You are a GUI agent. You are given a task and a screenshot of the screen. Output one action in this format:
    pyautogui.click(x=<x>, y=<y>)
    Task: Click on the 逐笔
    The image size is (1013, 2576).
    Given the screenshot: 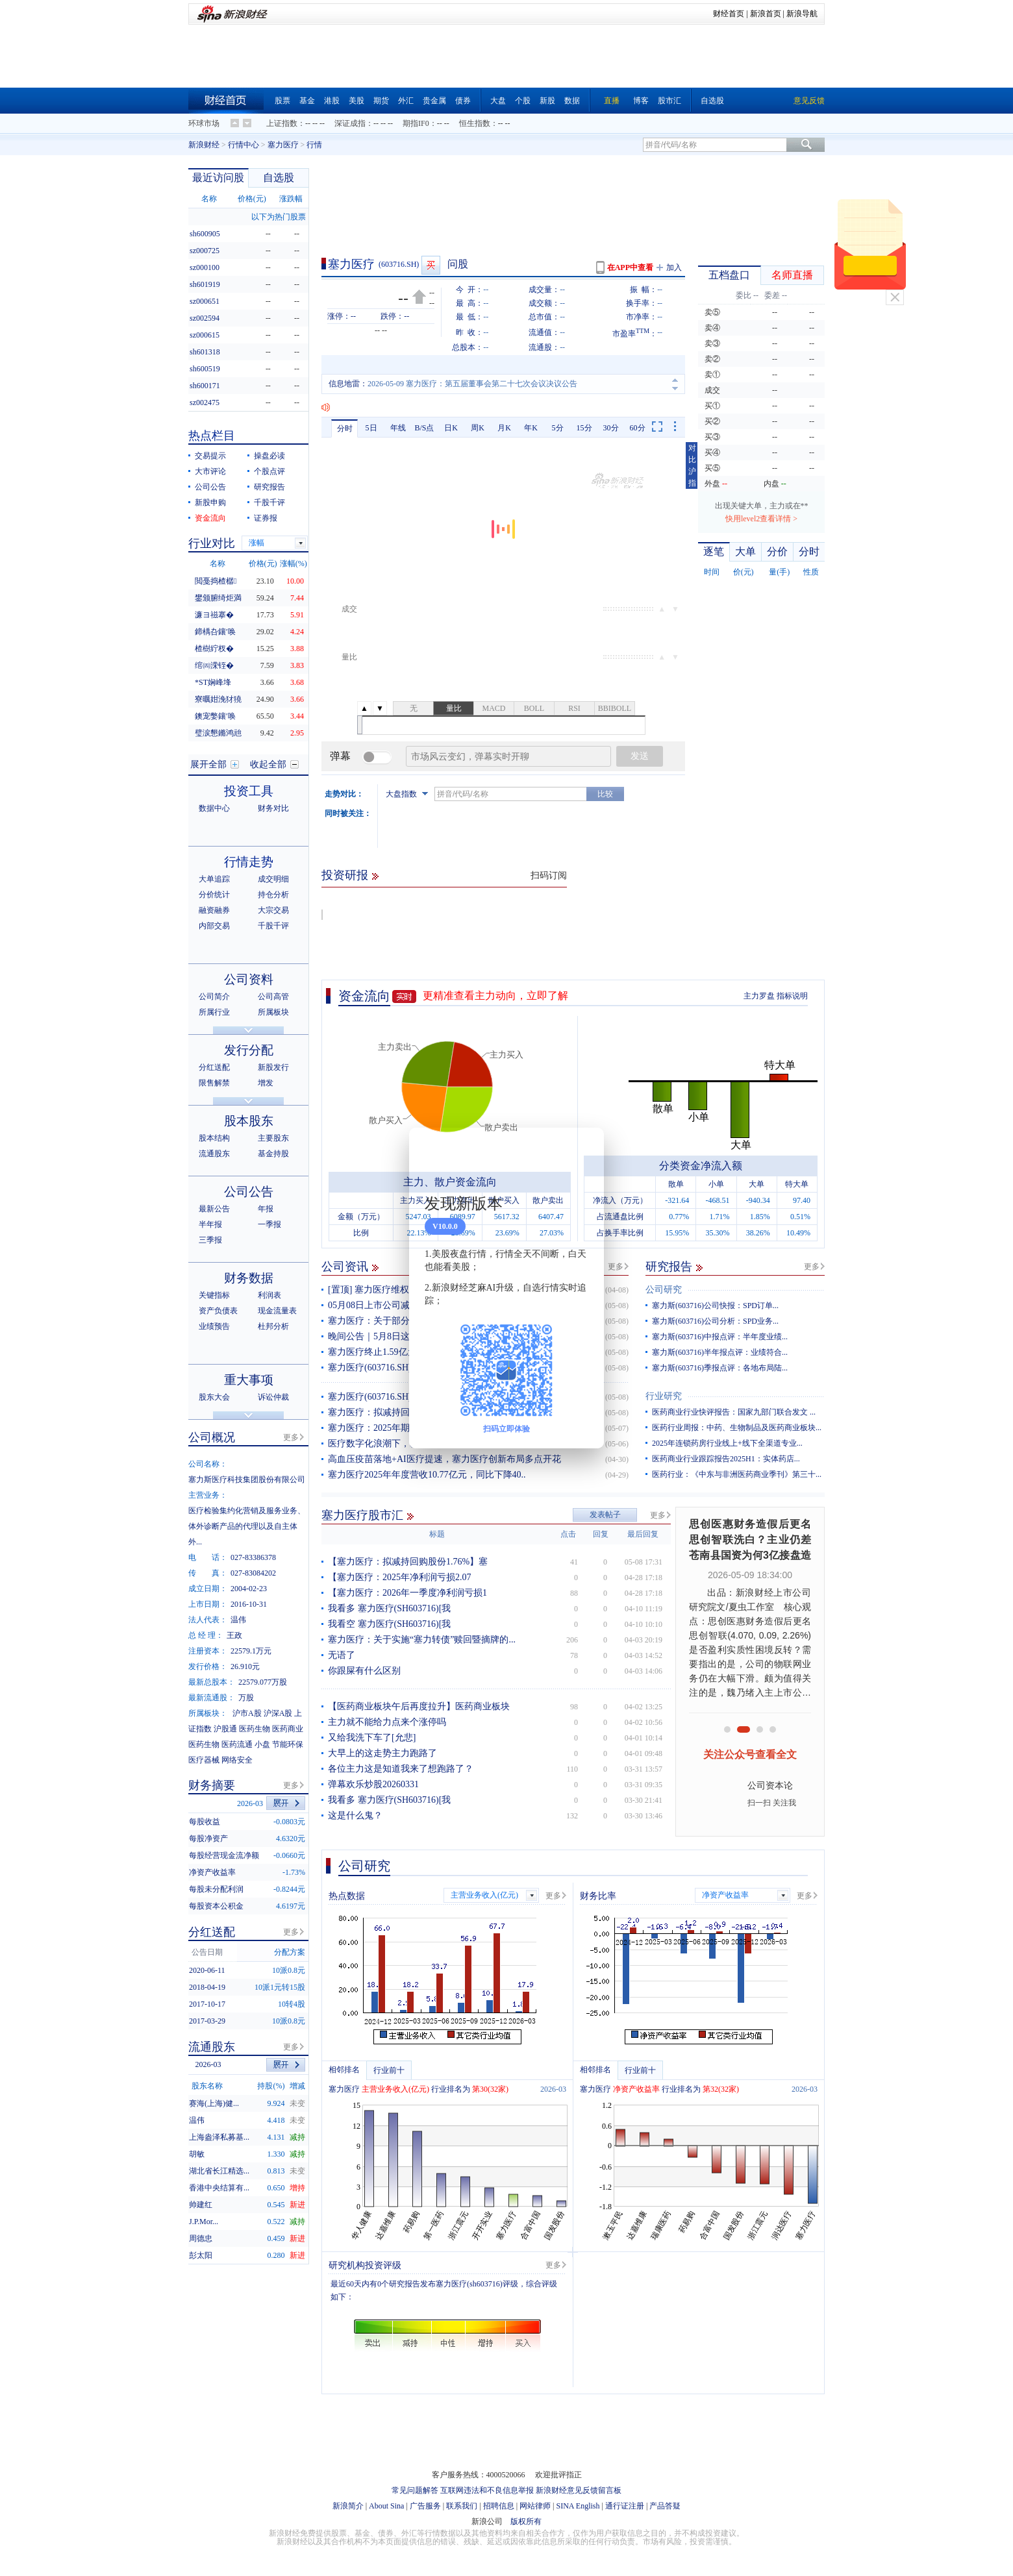 What is the action you would take?
    pyautogui.click(x=713, y=551)
    